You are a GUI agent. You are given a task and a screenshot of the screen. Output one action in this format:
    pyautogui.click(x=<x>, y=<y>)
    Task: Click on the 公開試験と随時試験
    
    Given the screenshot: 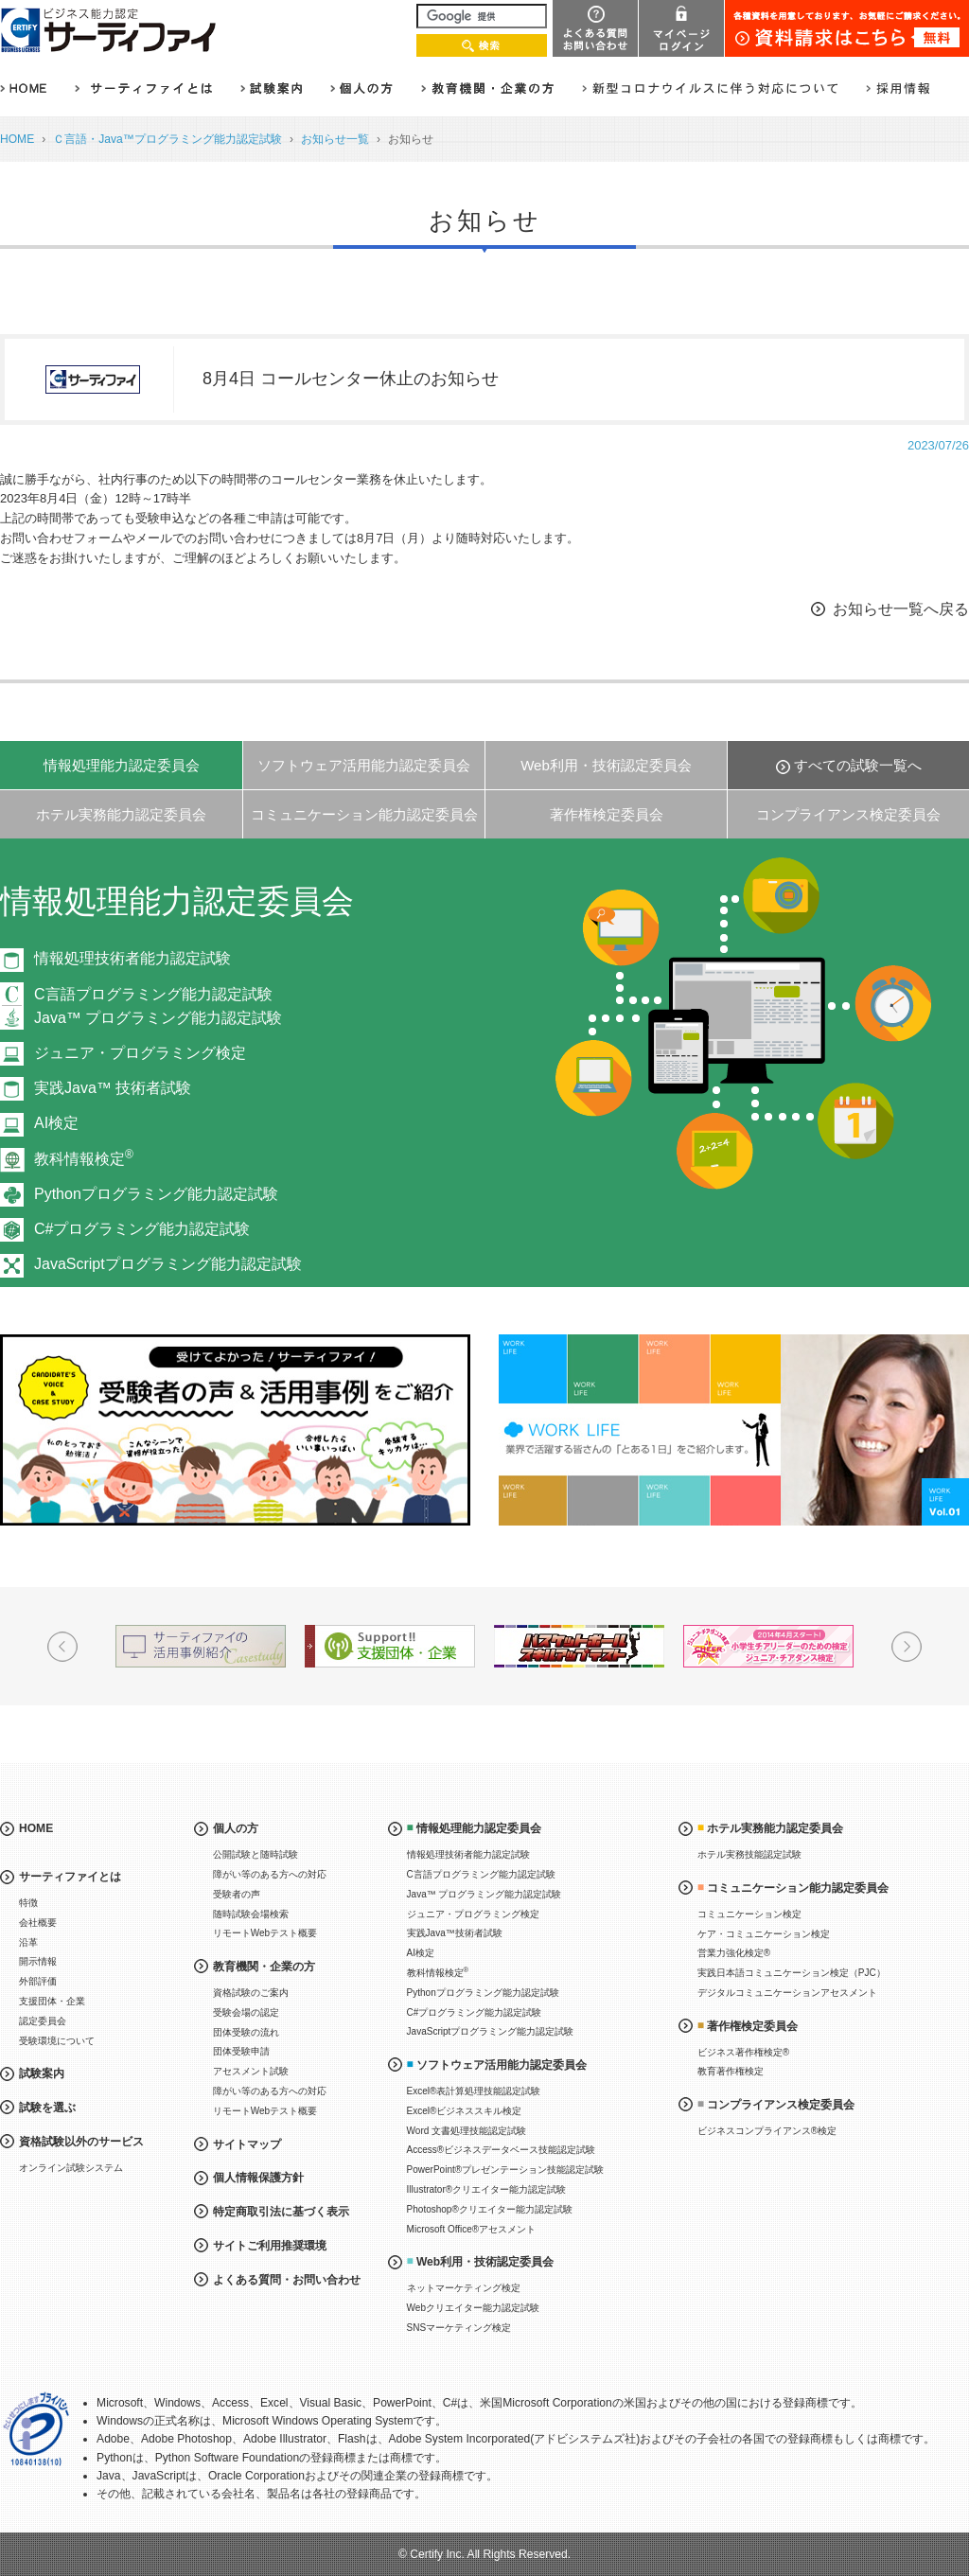 What is the action you would take?
    pyautogui.click(x=255, y=1854)
    